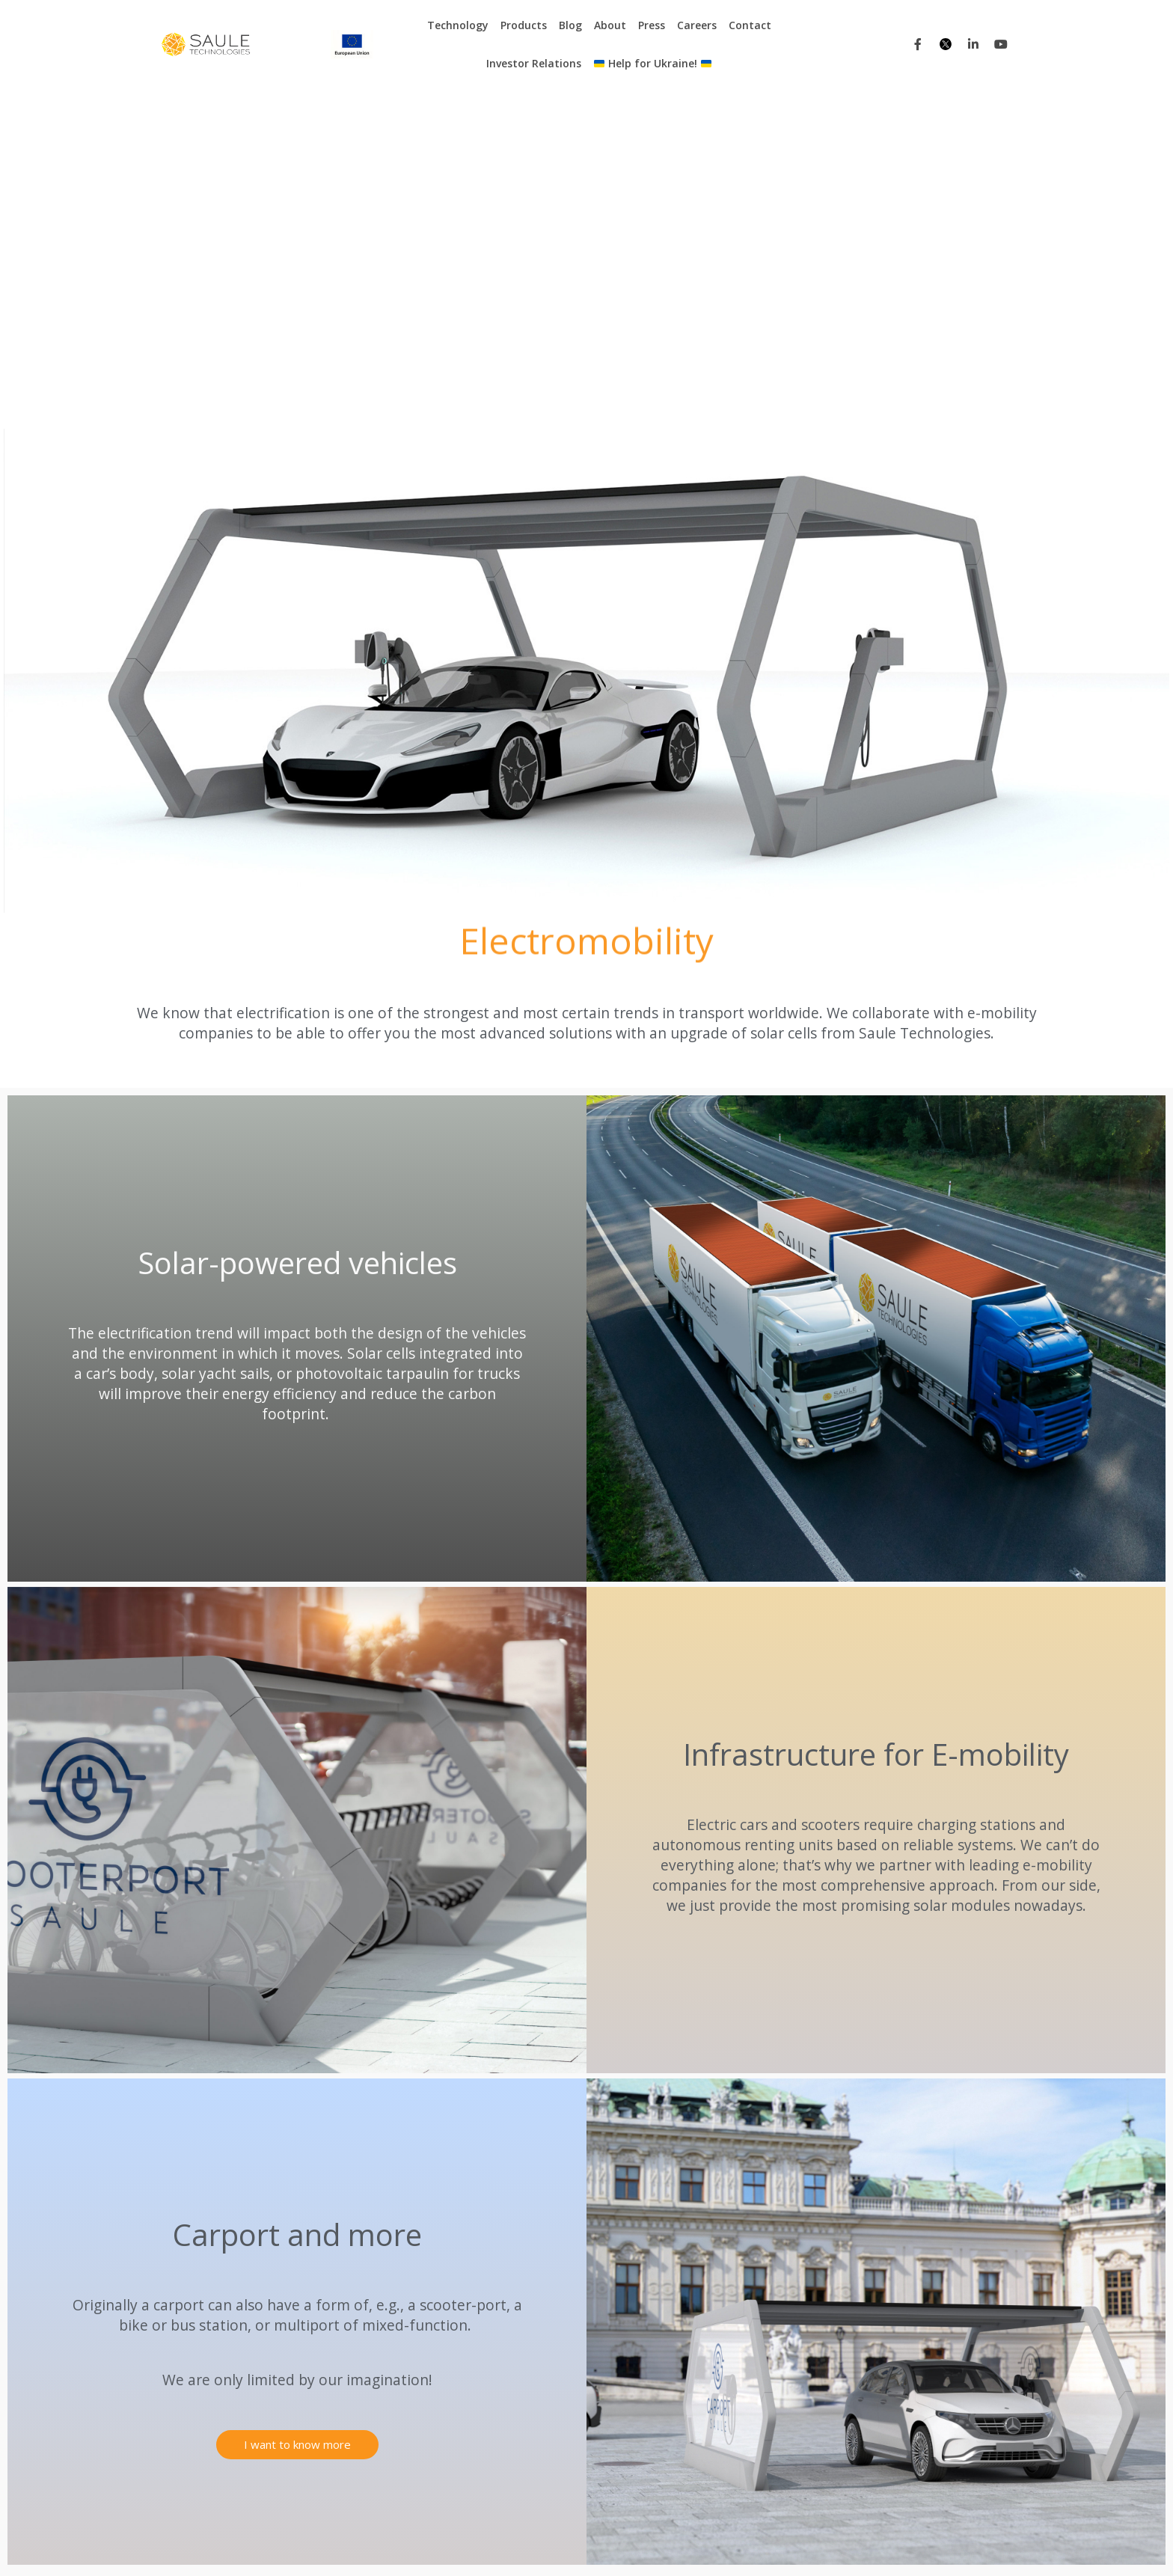 The image size is (1173, 2576). I want to click on Privacy Policy, so click(856, 2543).